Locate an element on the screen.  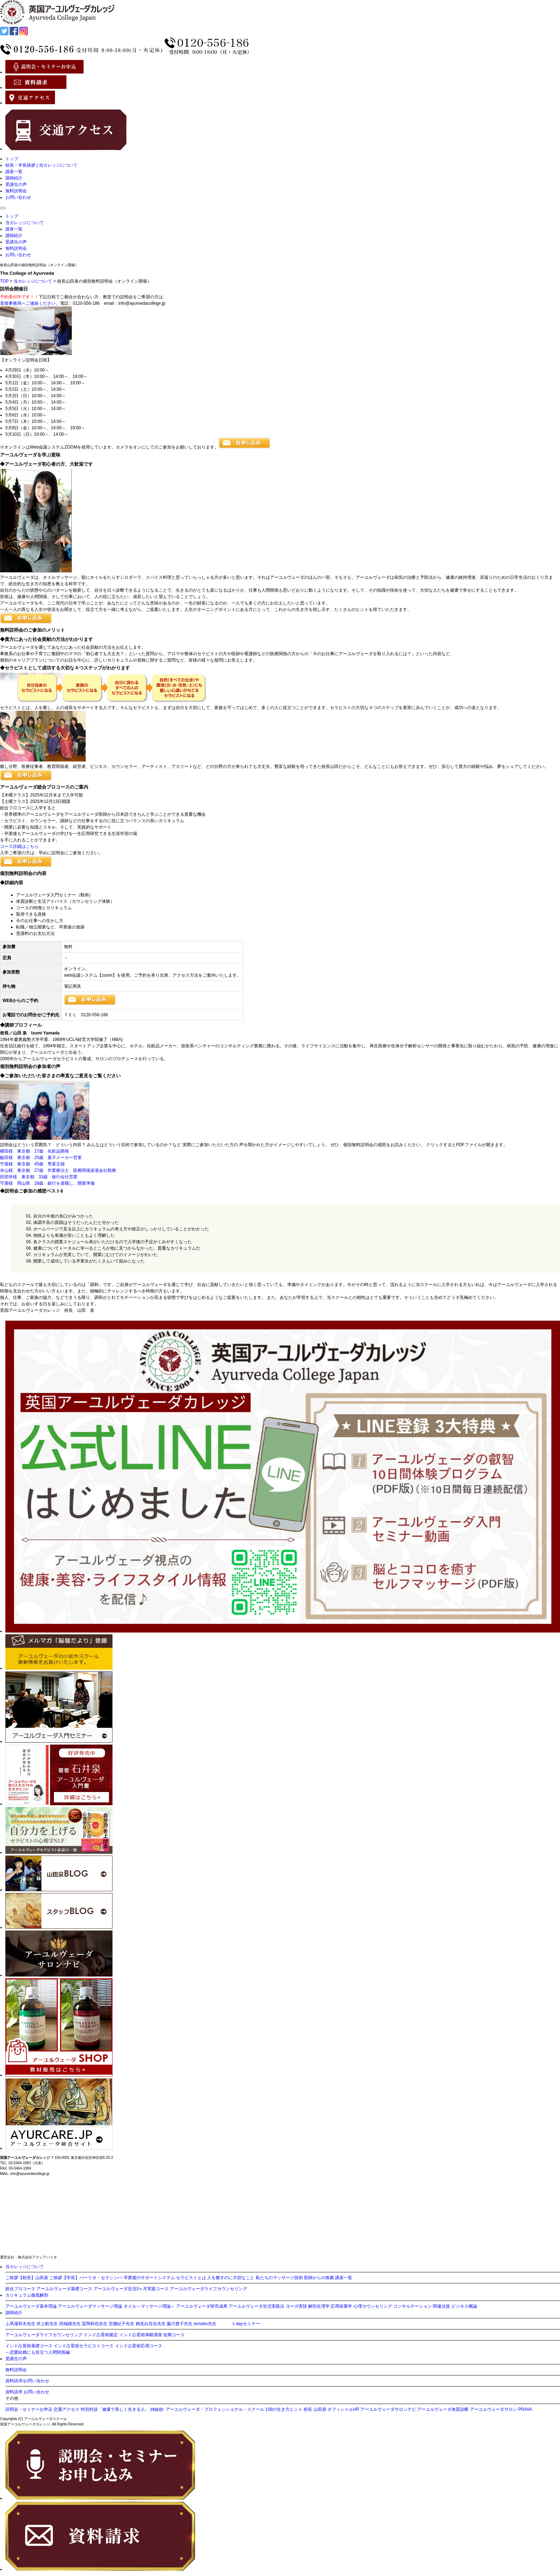
トップ is located at coordinates (11, 158).